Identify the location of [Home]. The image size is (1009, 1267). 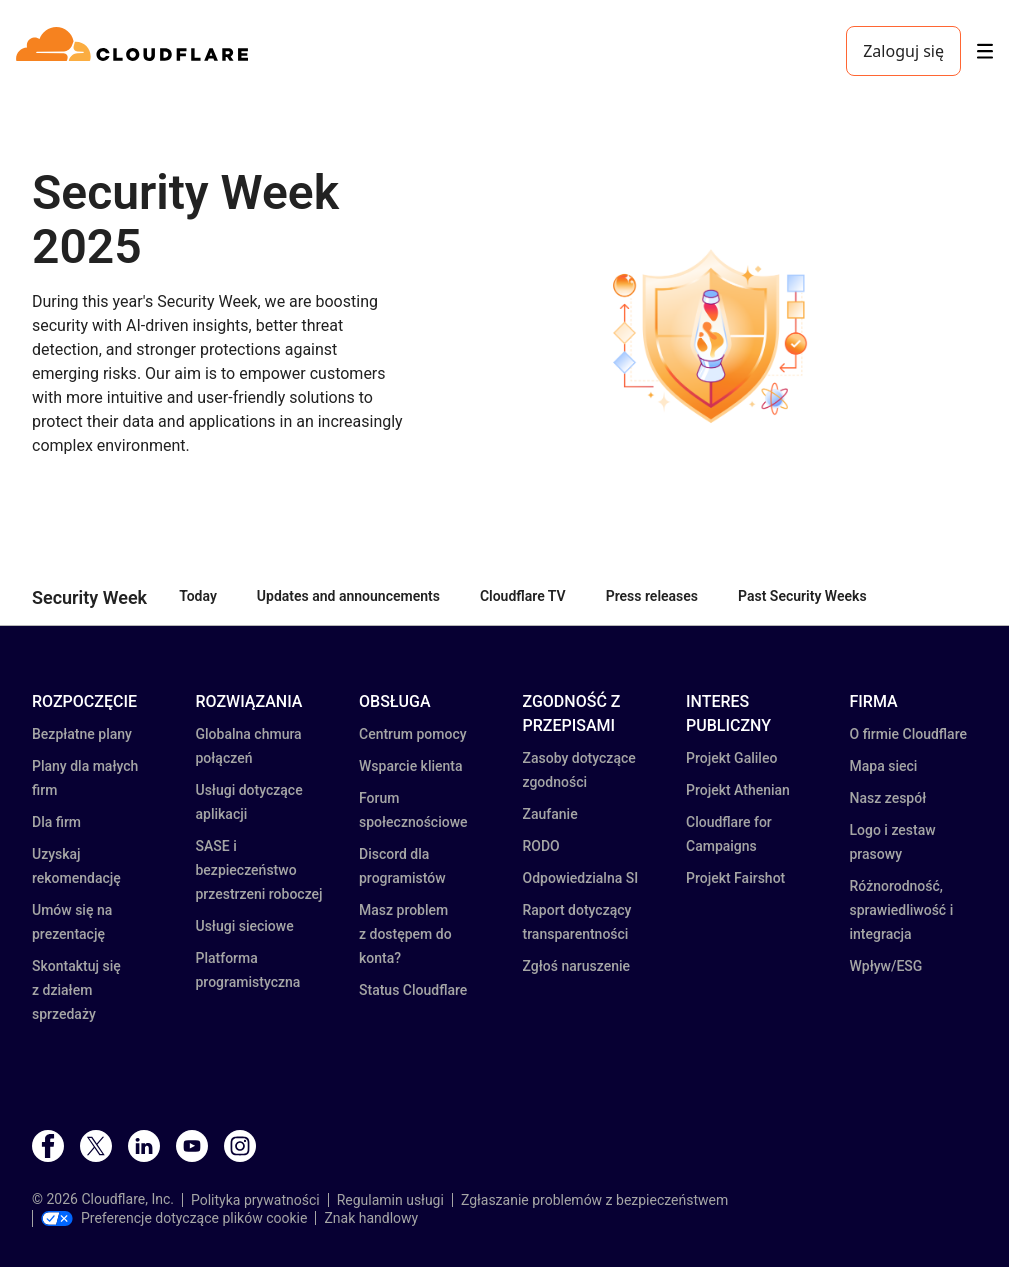
(135, 51).